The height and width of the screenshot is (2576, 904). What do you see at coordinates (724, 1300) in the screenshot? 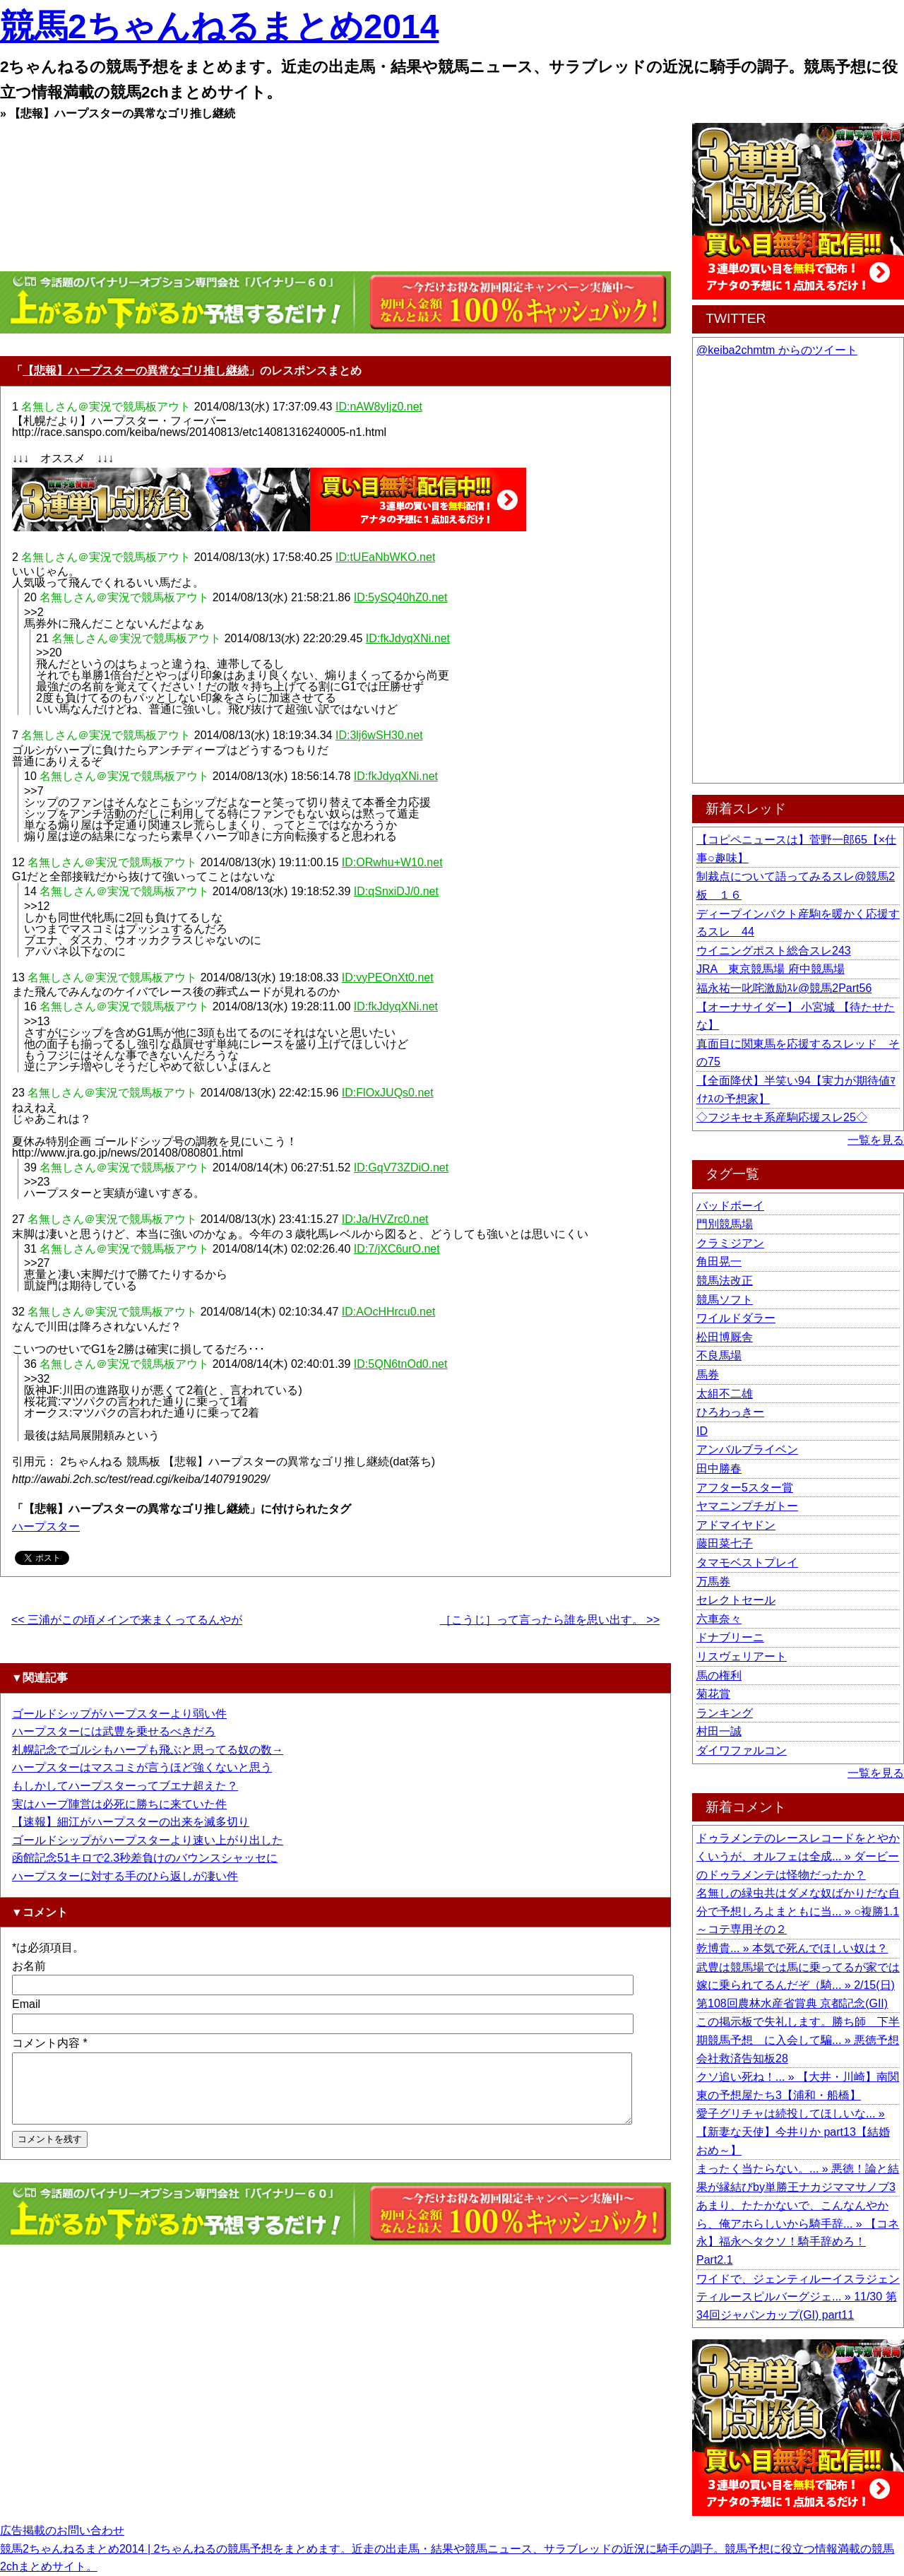
I see `競馬ソフト` at bounding box center [724, 1300].